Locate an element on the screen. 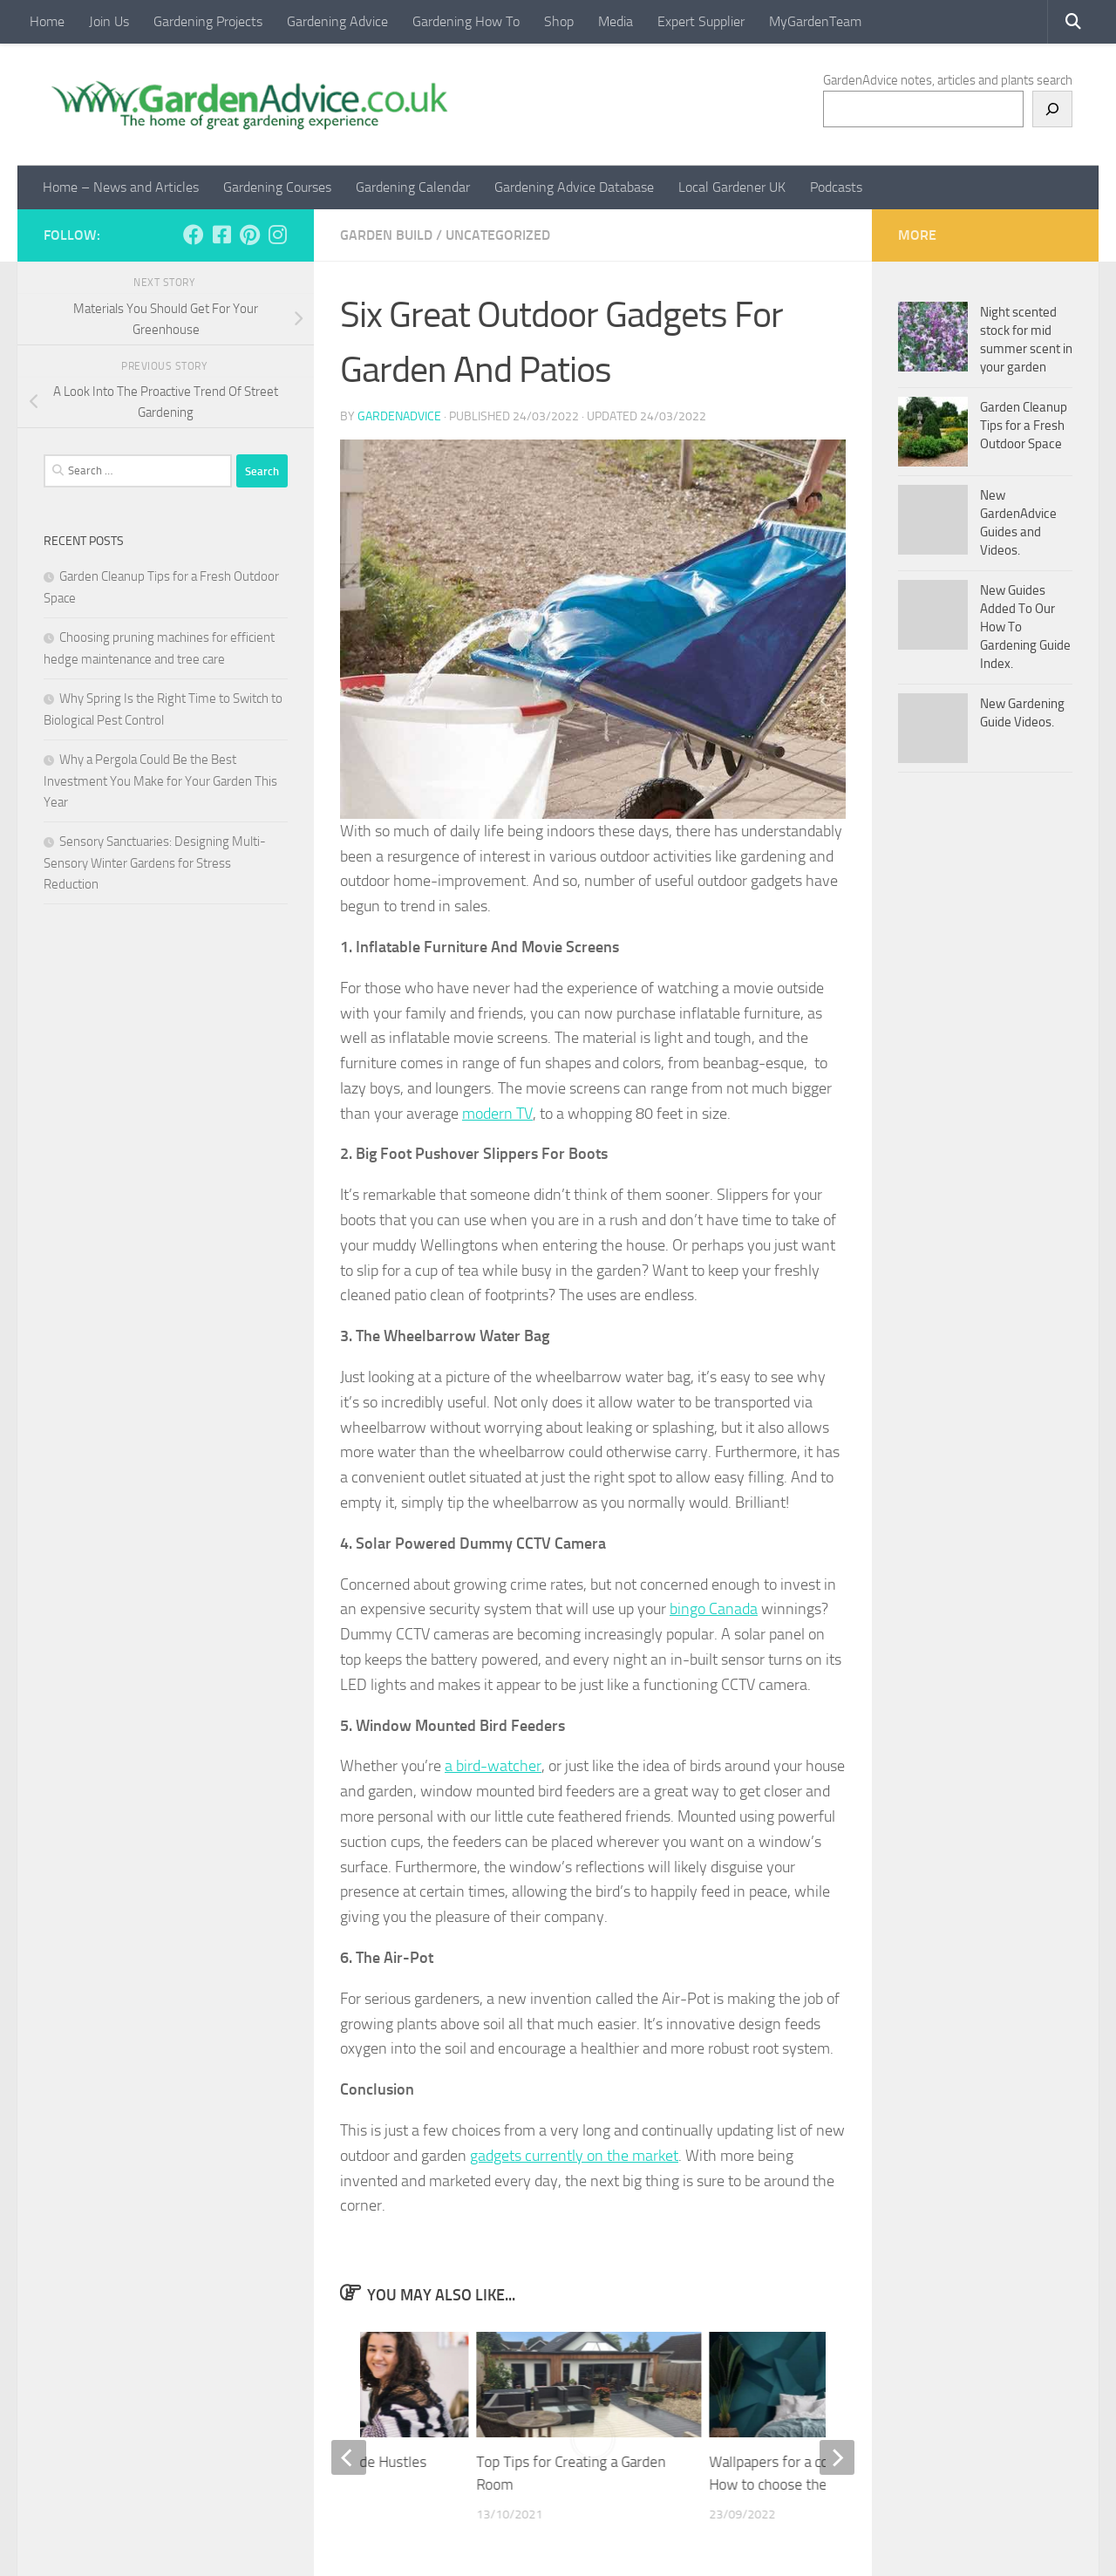 The height and width of the screenshot is (2576, 1116). Gardening Advice Database is located at coordinates (574, 187).